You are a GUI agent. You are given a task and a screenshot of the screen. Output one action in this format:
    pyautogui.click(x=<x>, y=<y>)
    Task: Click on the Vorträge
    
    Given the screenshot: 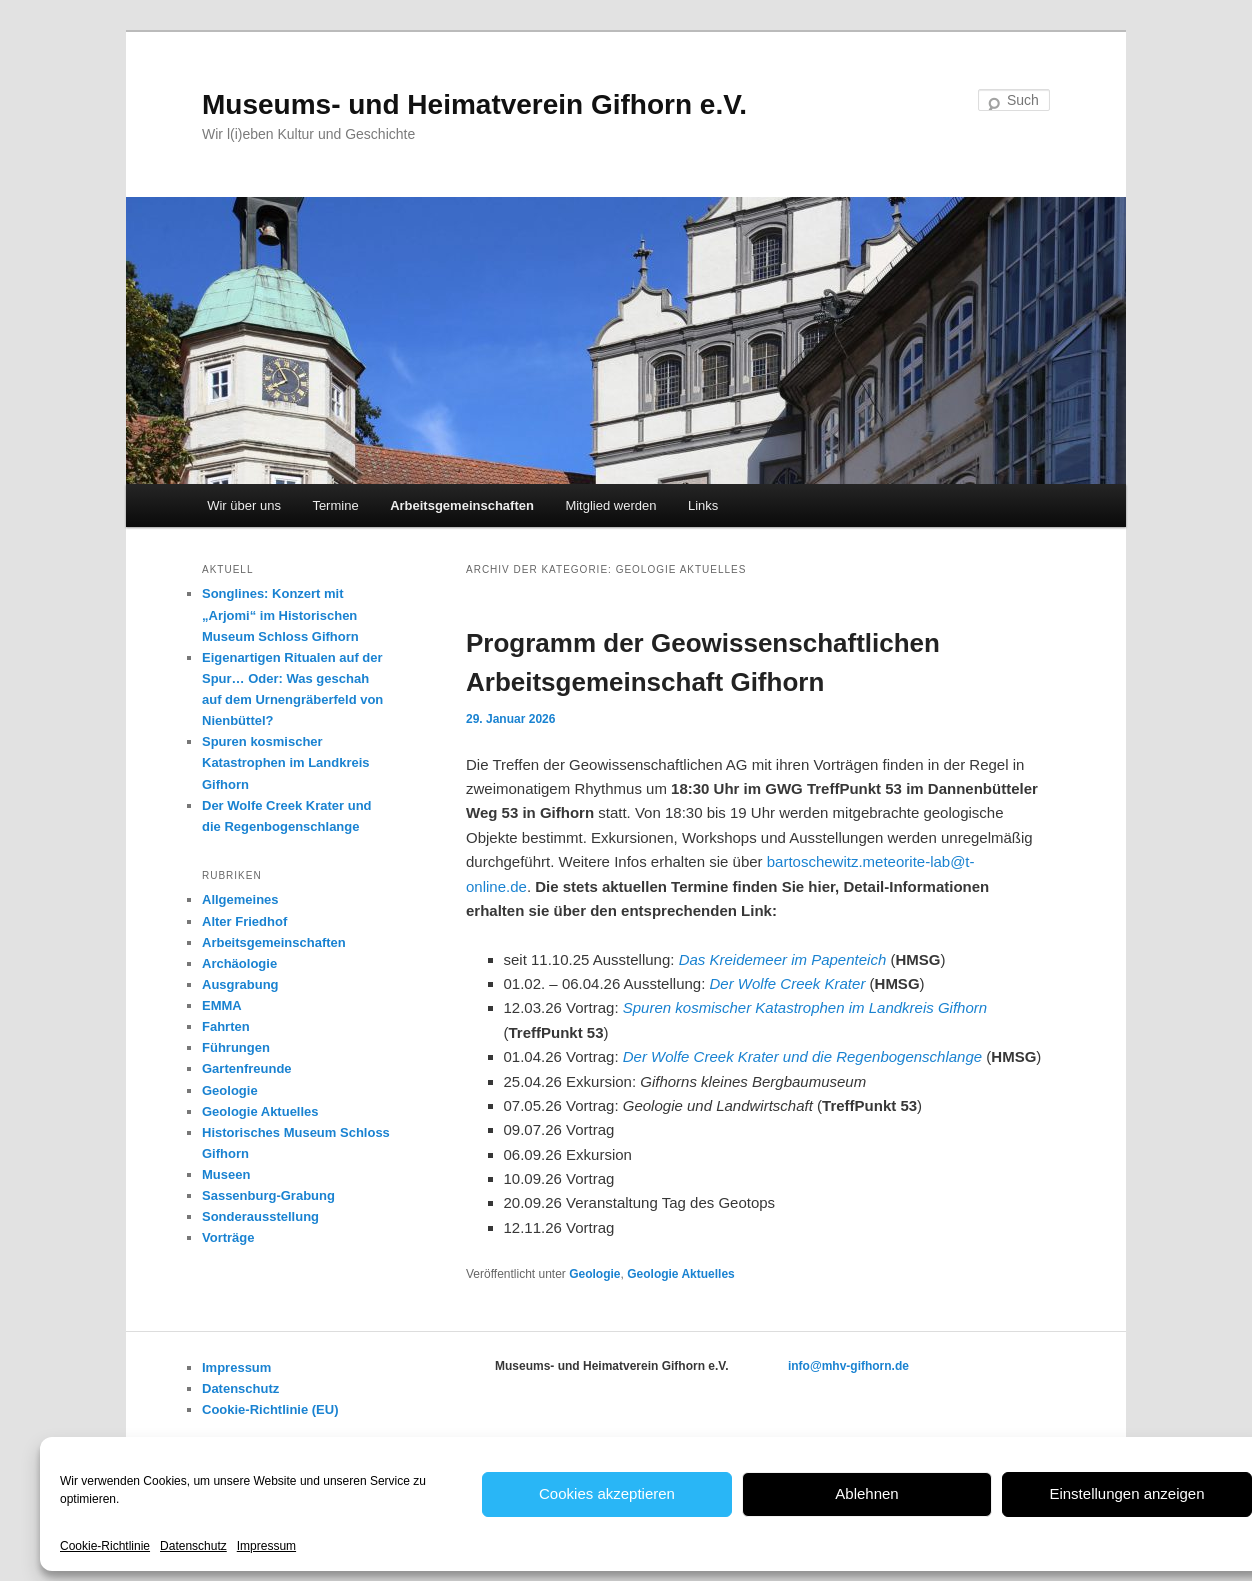 What is the action you would take?
    pyautogui.click(x=228, y=1237)
    